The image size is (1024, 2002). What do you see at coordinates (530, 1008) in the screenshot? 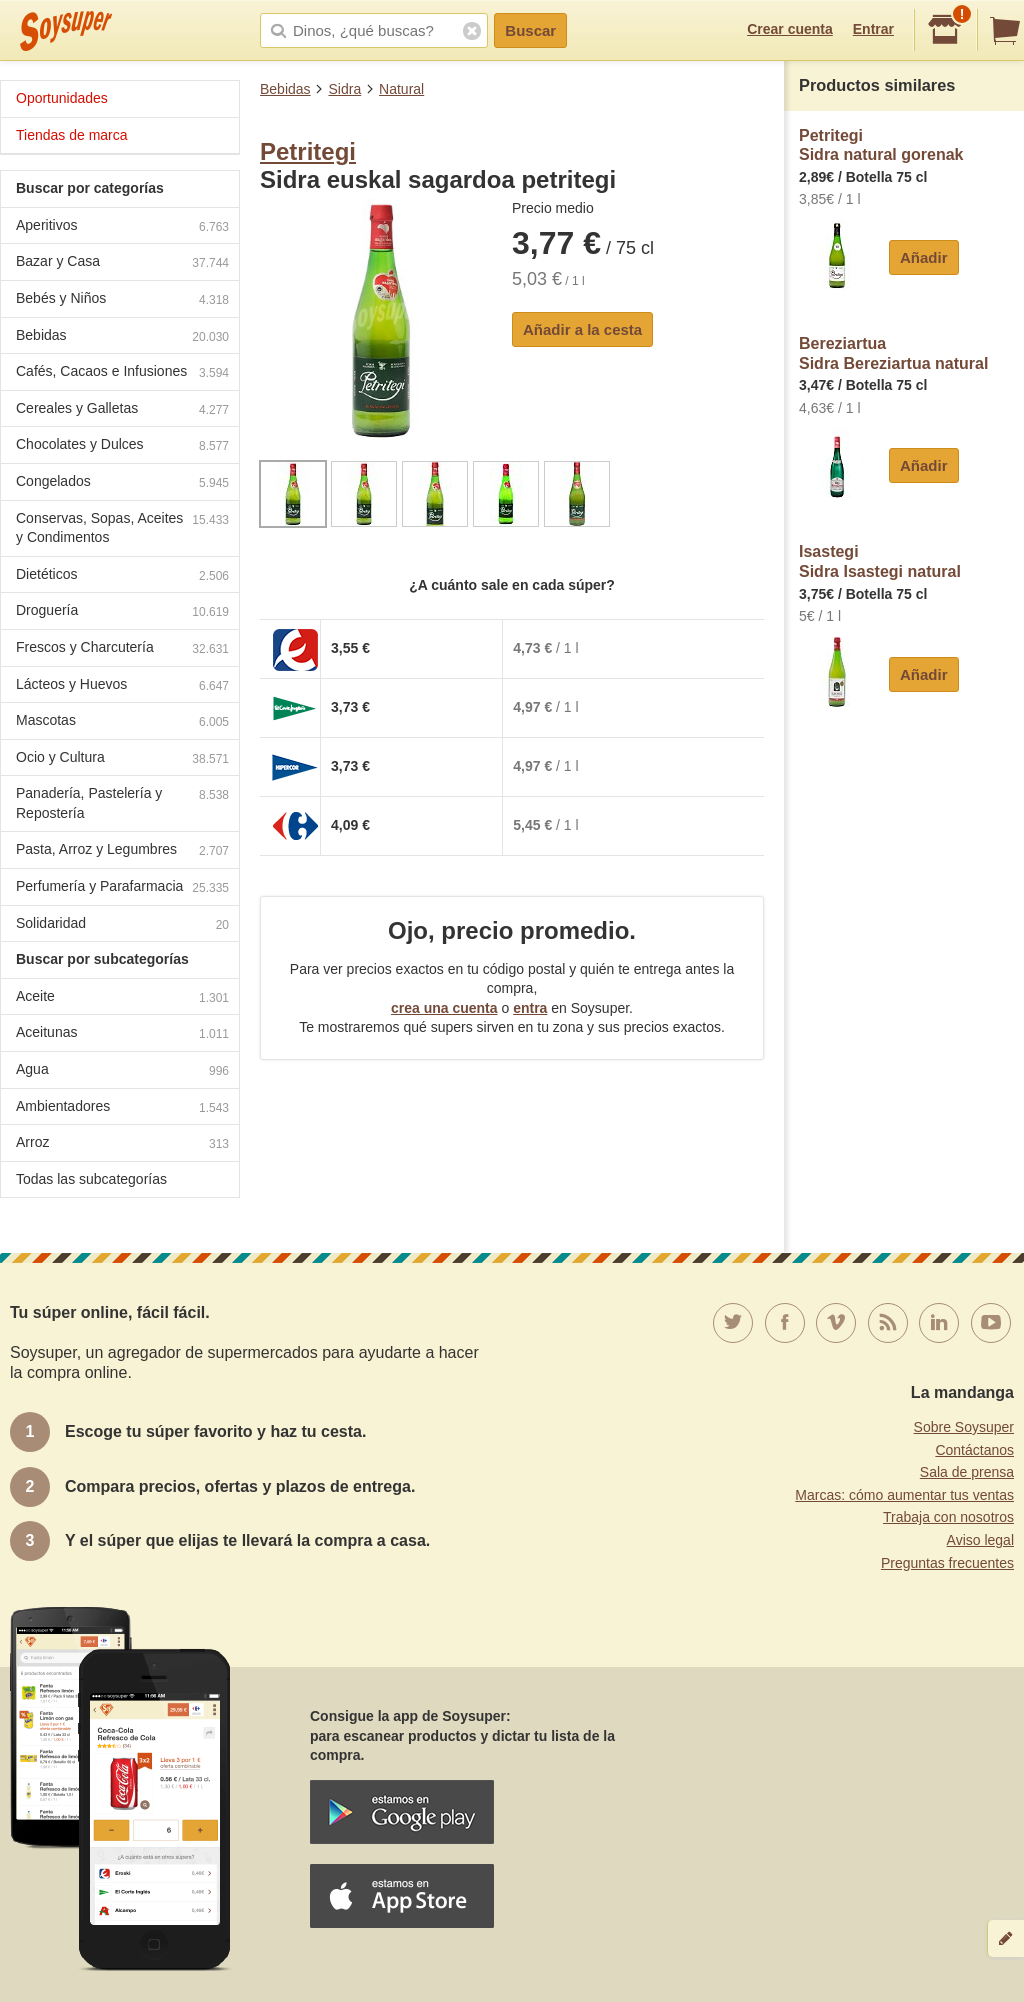
I see `entra` at bounding box center [530, 1008].